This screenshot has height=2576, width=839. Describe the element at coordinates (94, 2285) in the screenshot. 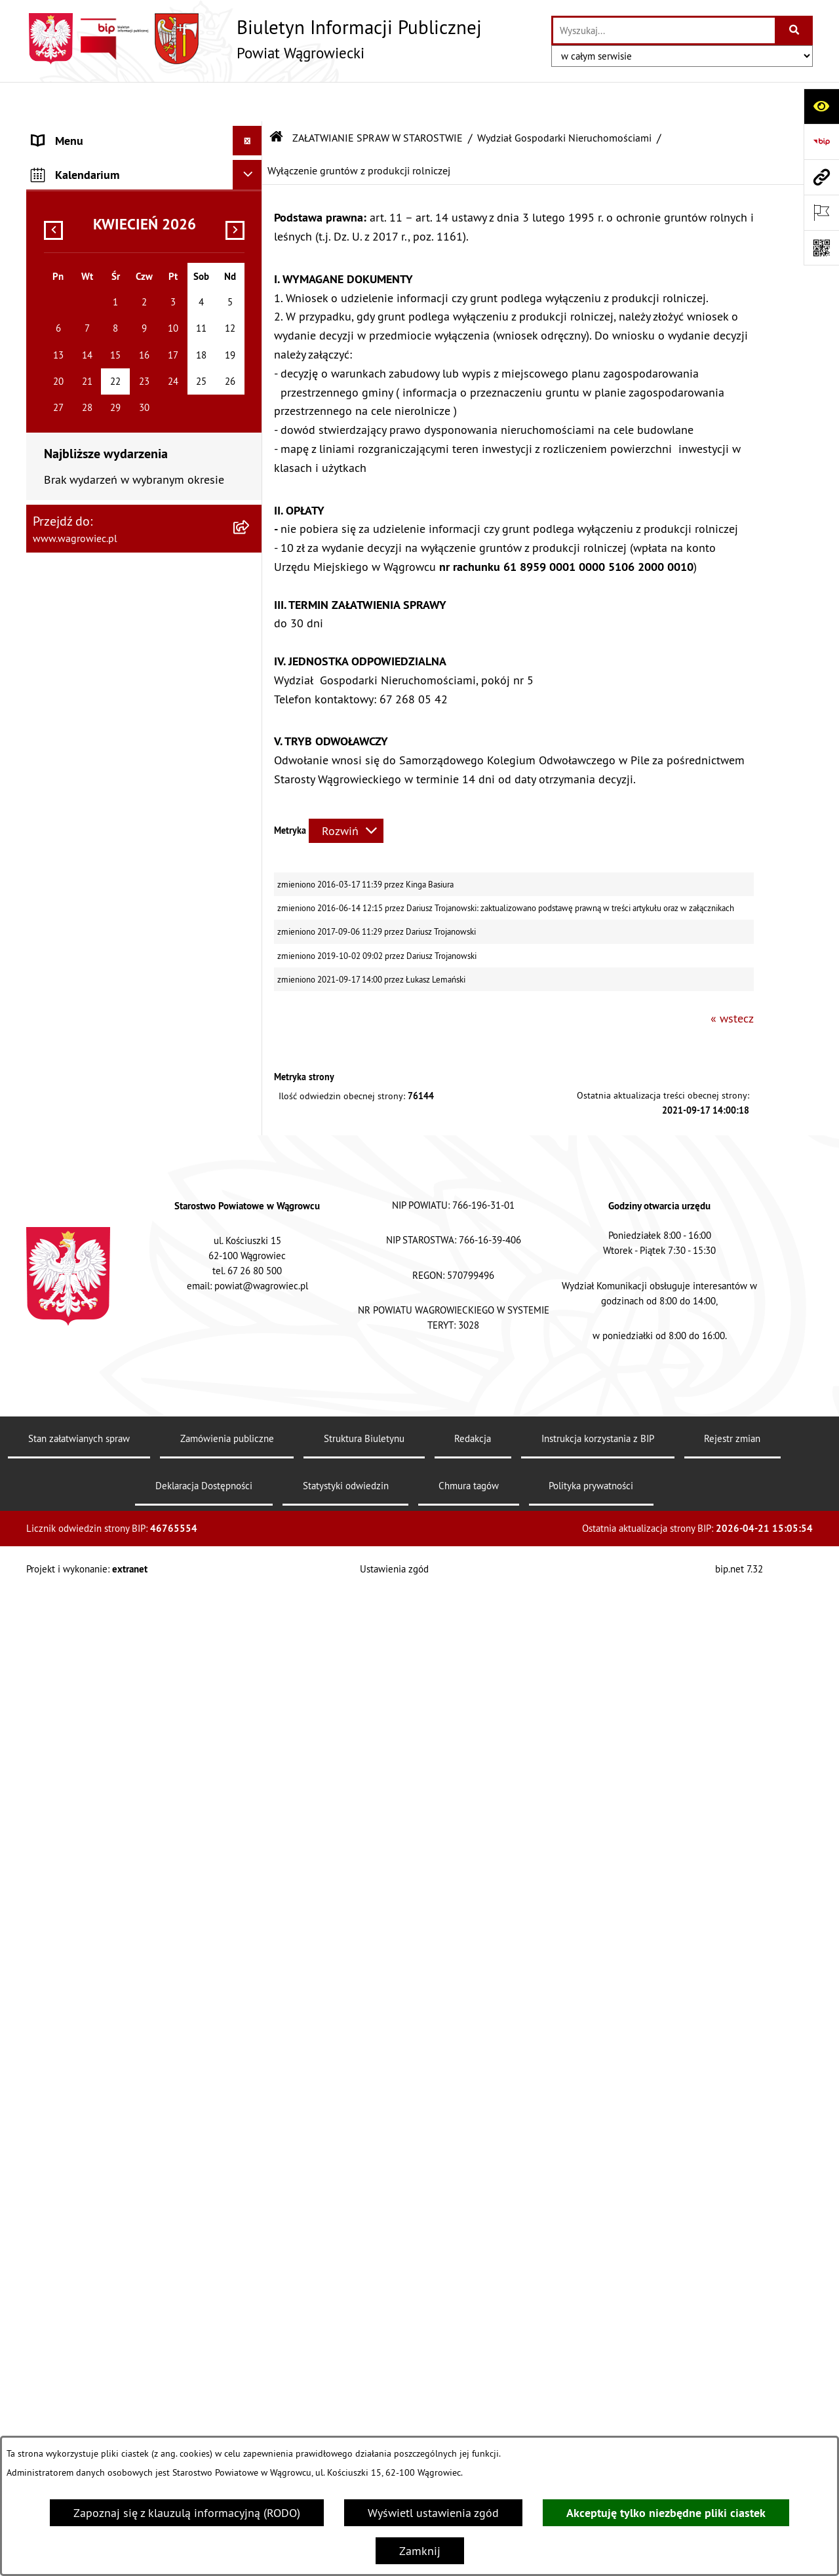

I see `POWIATOWE JEDNOSTKI ORGANIZACYJNE` at that location.